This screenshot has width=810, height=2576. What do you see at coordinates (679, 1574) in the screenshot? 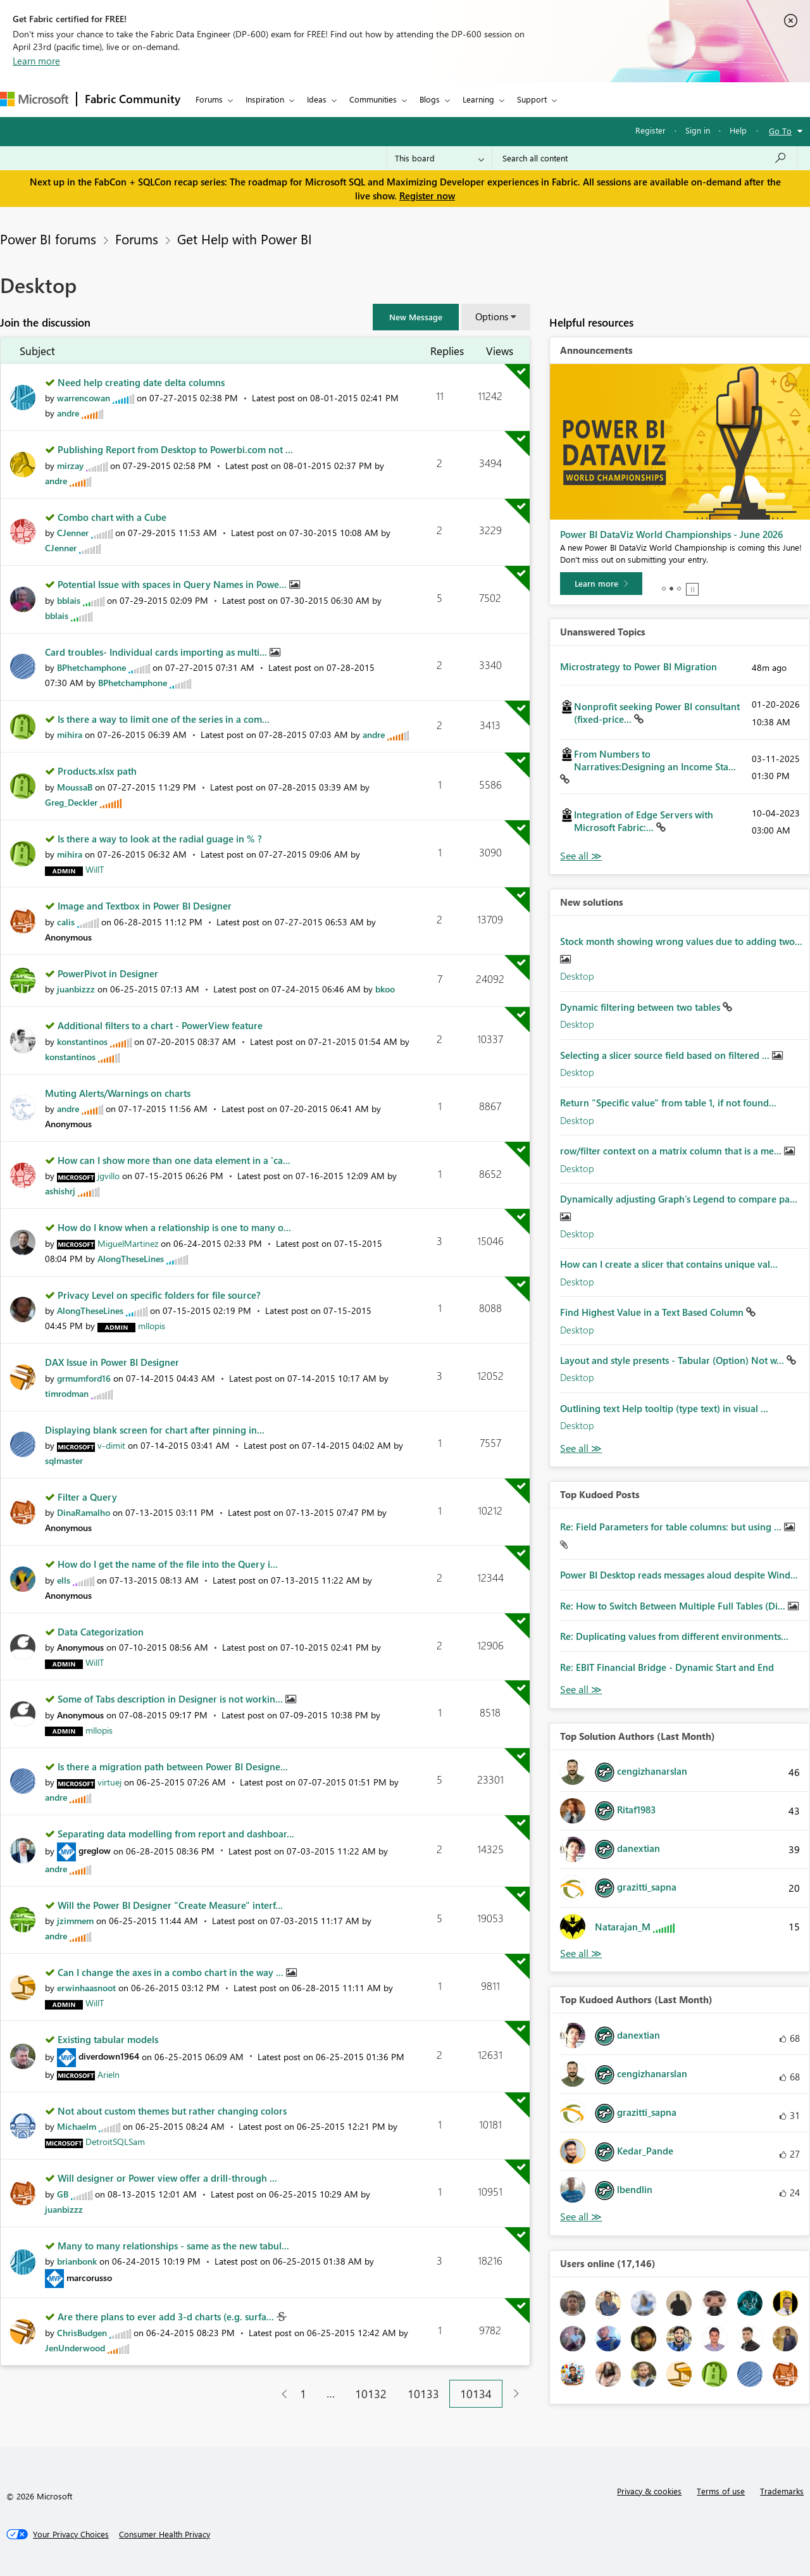
I see `Power BI Desktop reads messages aloud despite Wind...` at bounding box center [679, 1574].